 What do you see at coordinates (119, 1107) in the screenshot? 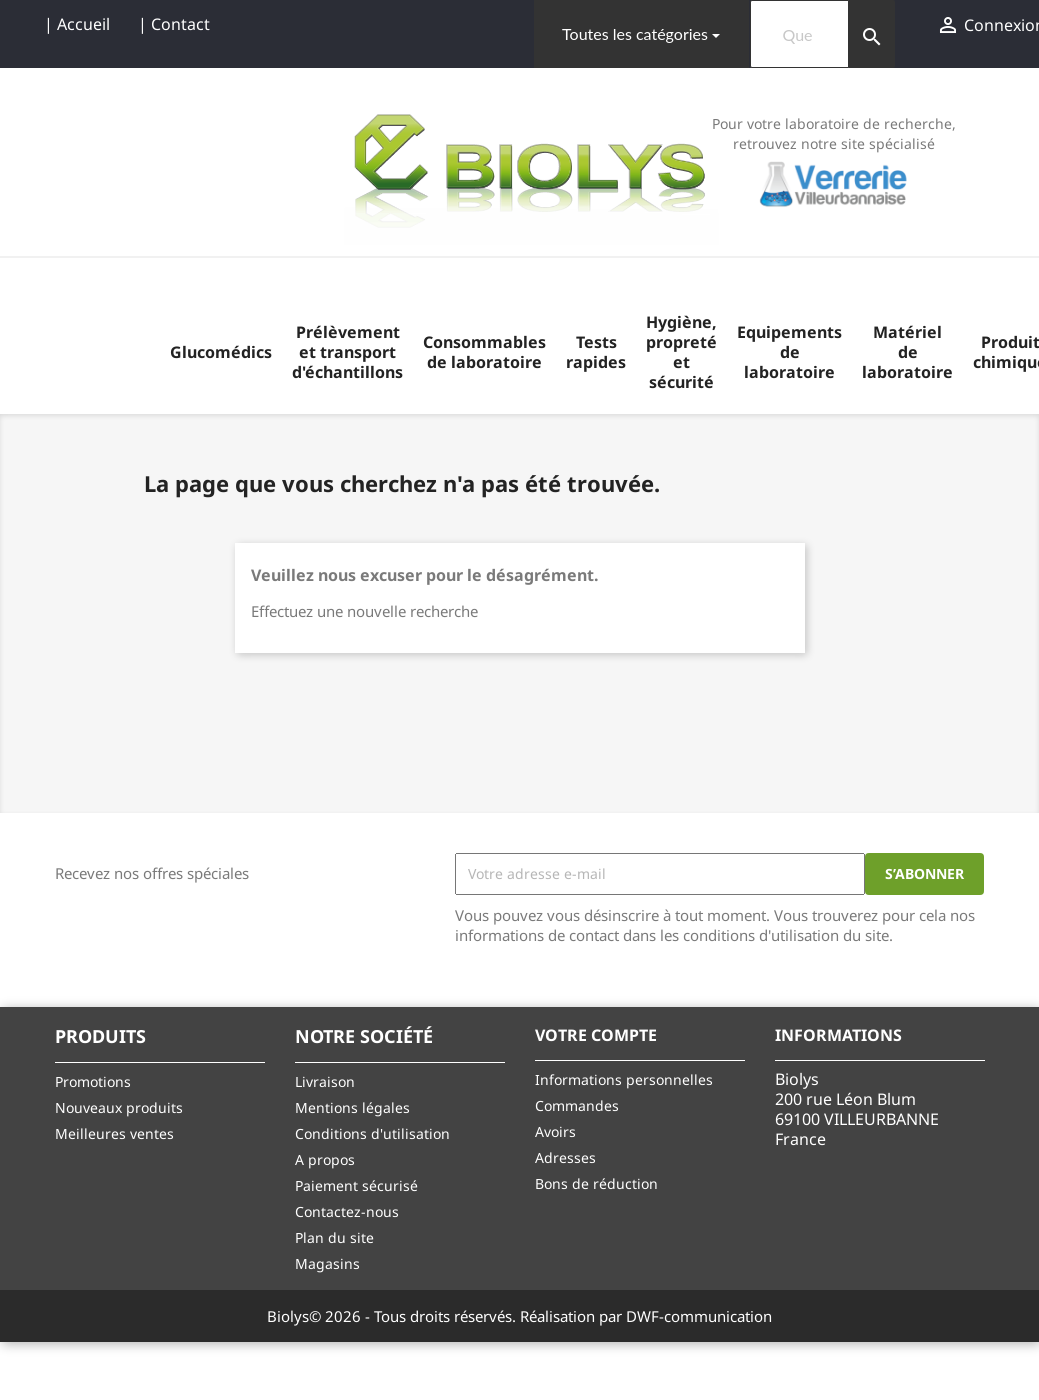
I see `Nouveaux produits` at bounding box center [119, 1107].